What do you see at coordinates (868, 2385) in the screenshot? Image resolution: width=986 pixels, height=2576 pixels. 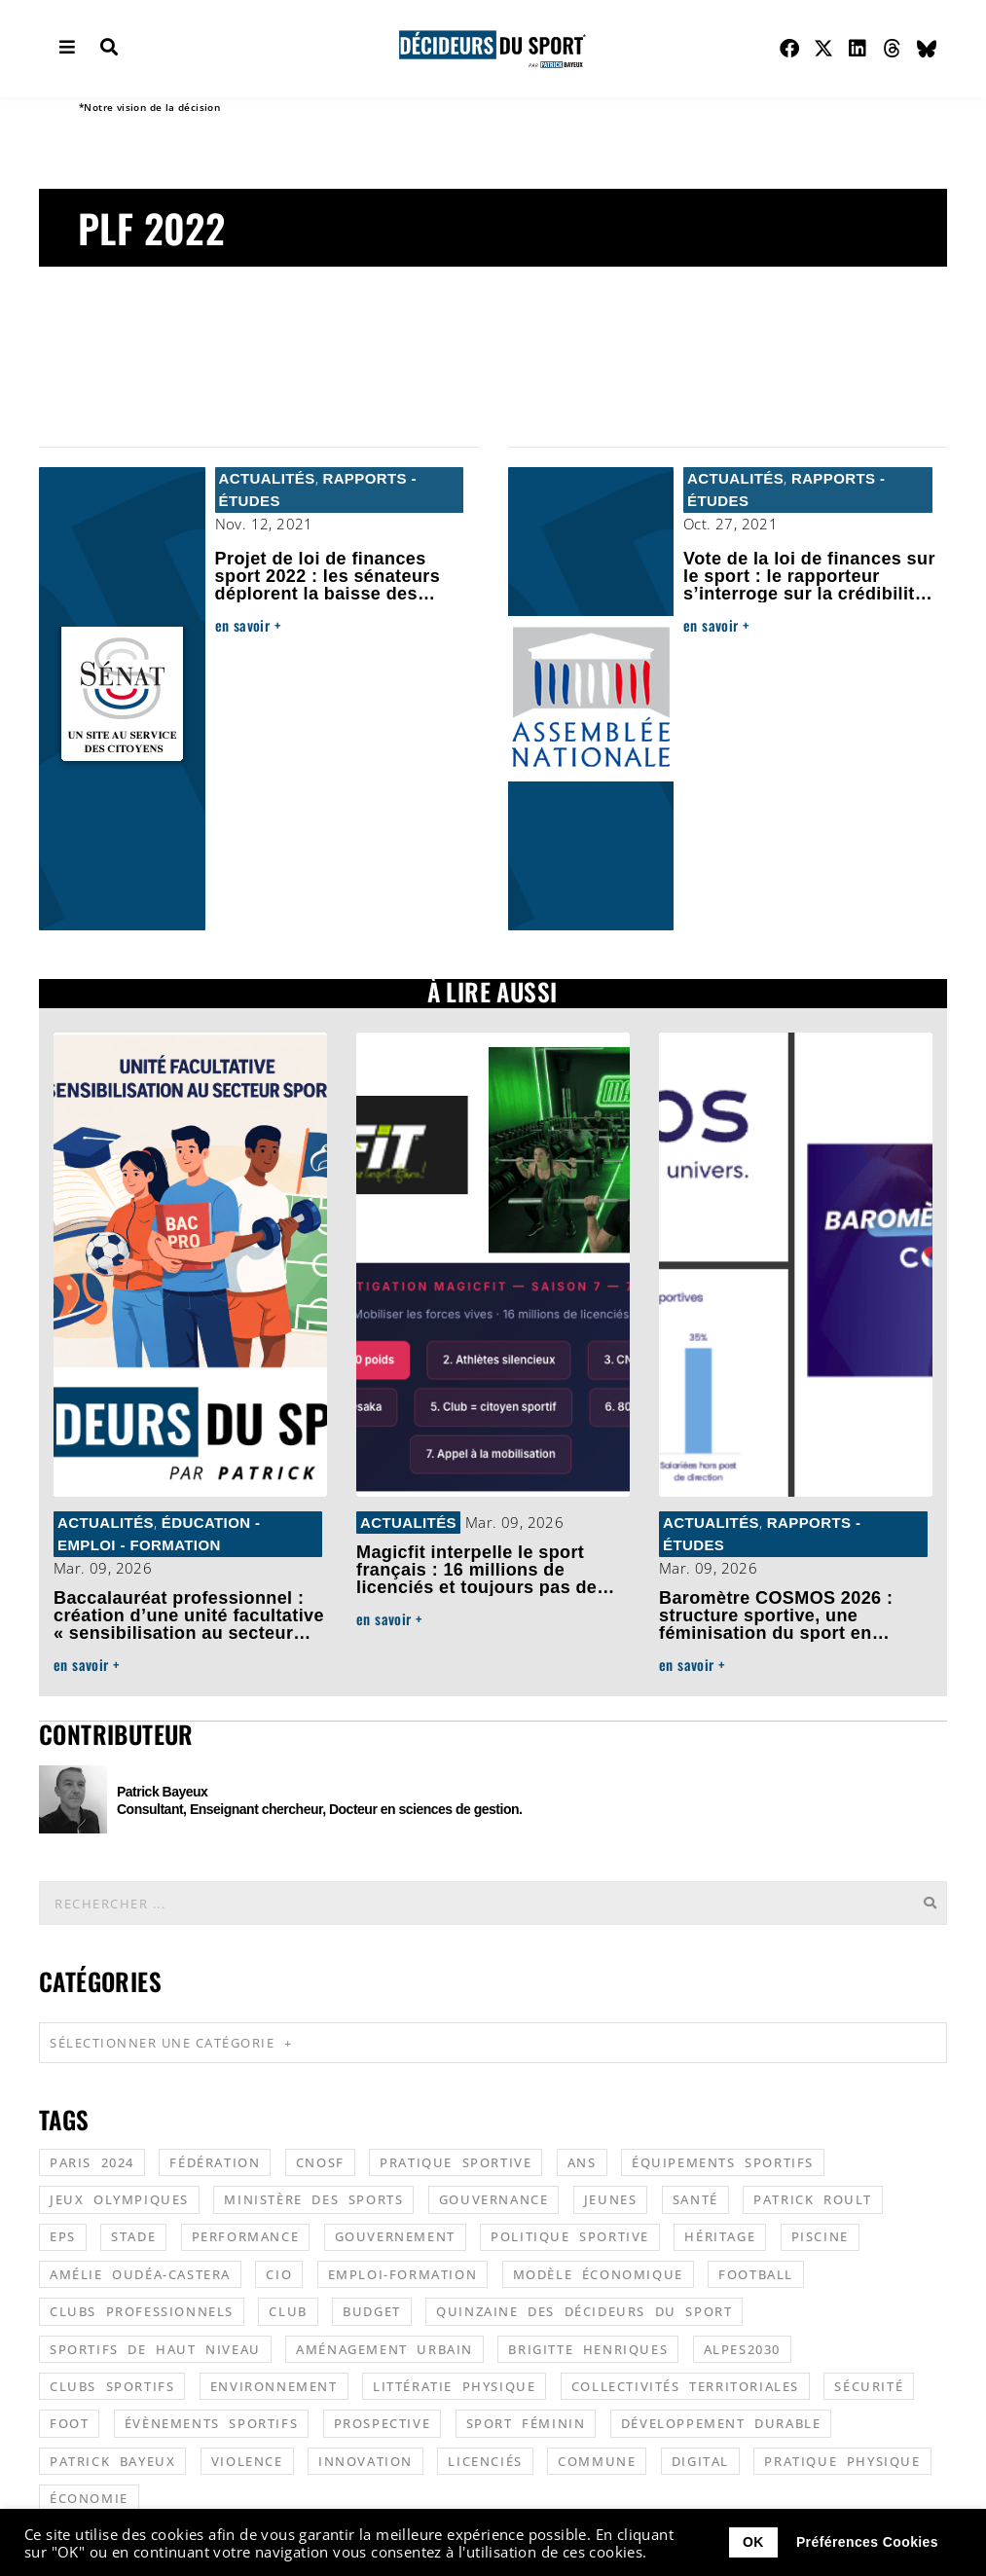 I see `sécurité` at bounding box center [868, 2385].